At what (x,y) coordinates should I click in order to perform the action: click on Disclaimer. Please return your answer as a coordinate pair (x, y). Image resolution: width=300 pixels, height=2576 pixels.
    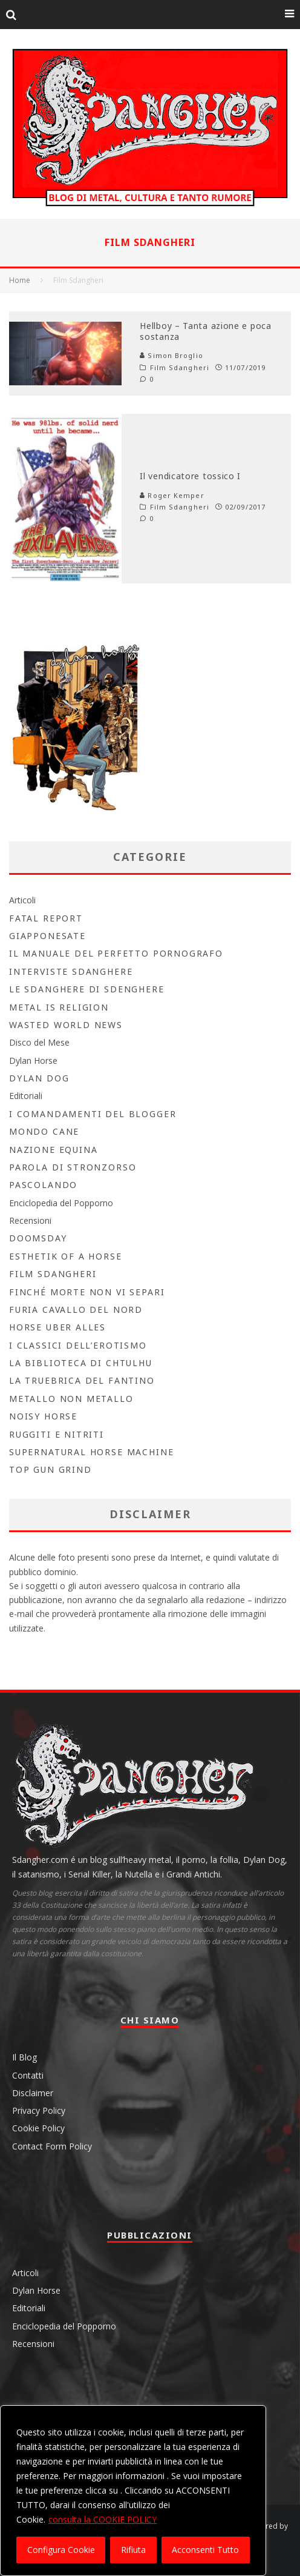
    Looking at the image, I should click on (32, 2093).